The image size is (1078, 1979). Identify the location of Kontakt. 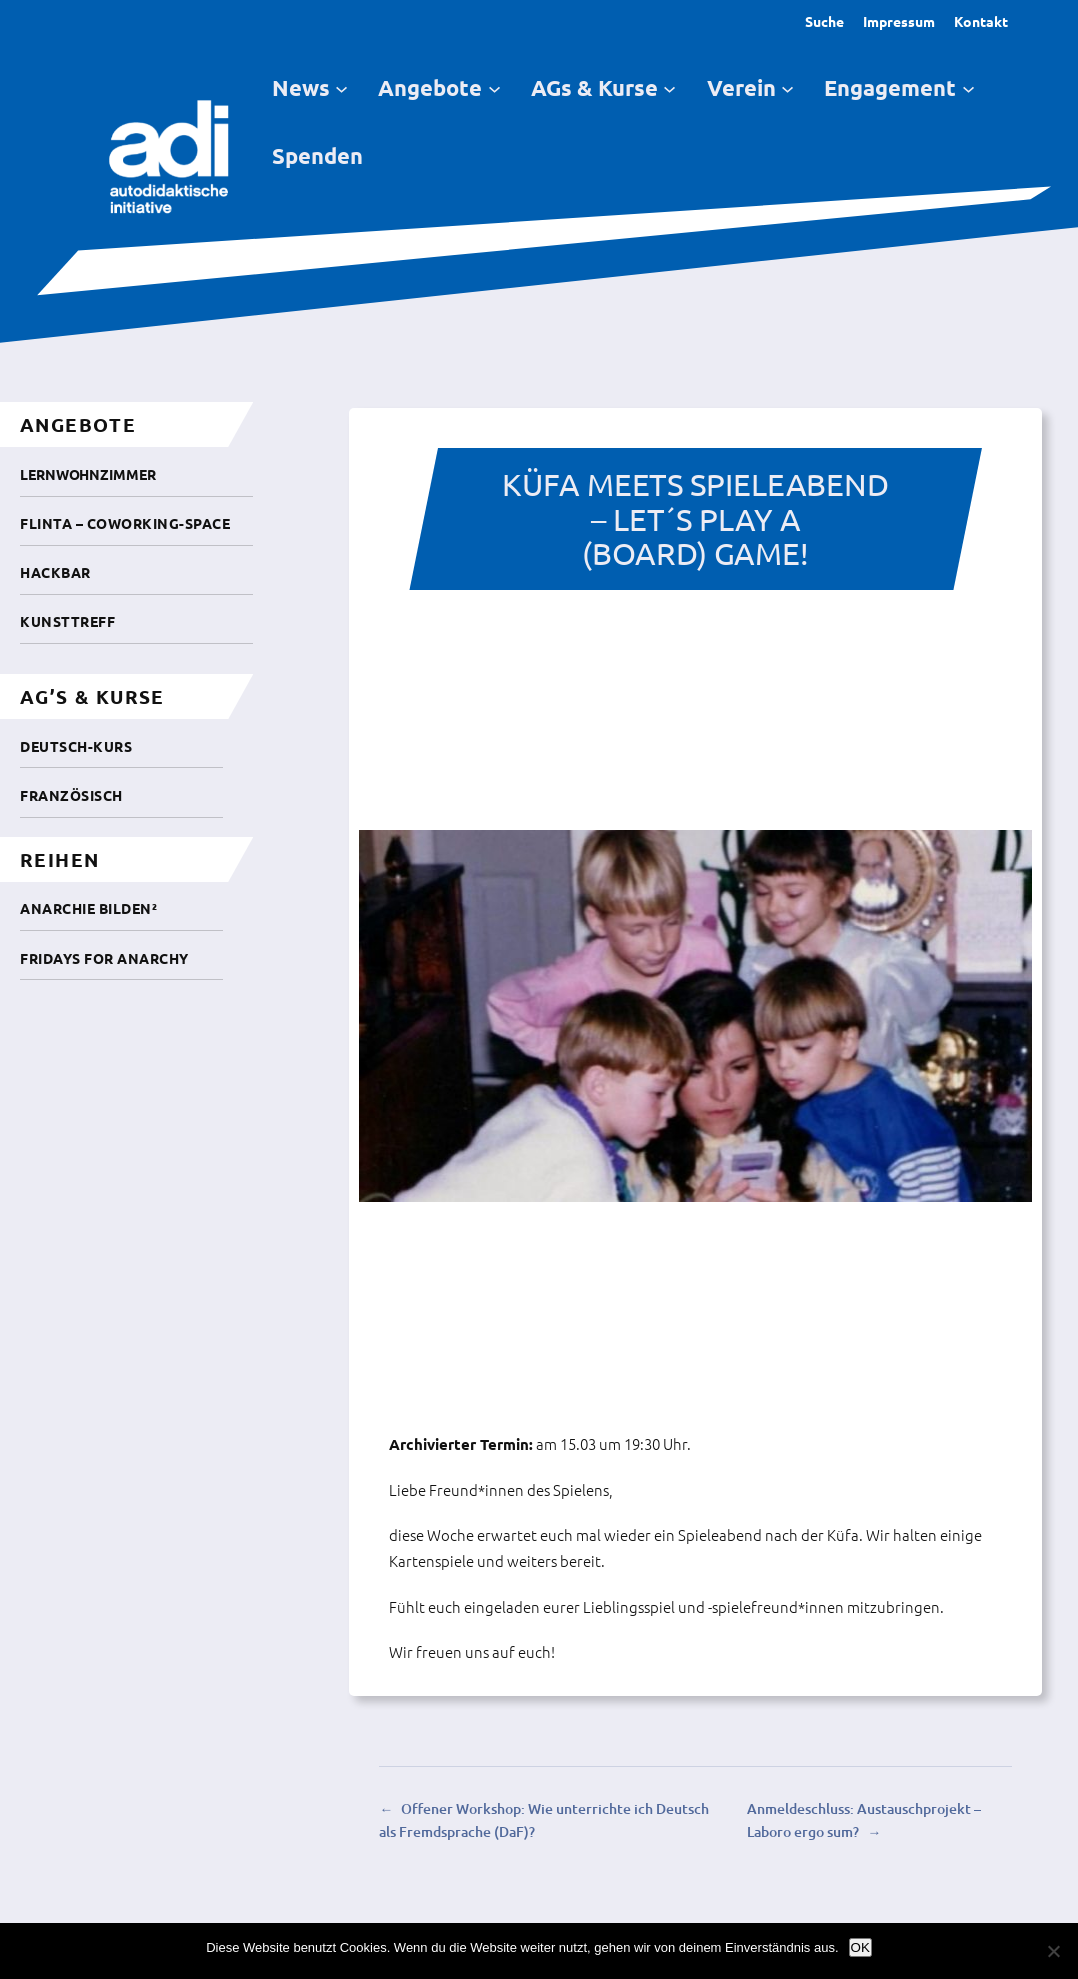
(981, 21).